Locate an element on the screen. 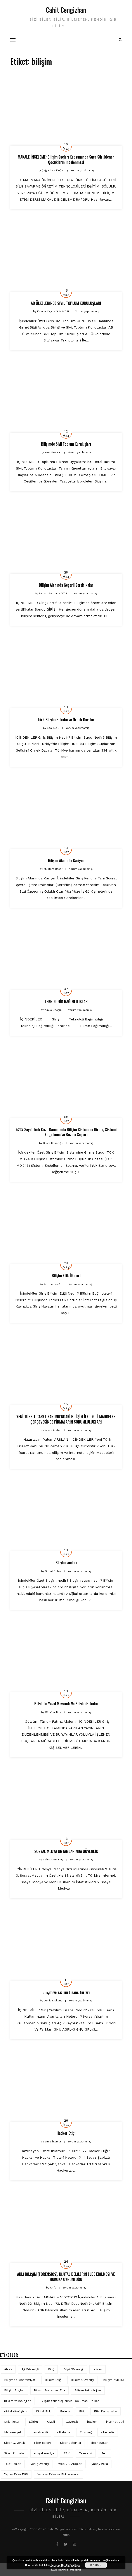 This screenshot has width=132, height=2576. internet etiği [internet etiği (13 öge)] is located at coordinates (115, 2421).